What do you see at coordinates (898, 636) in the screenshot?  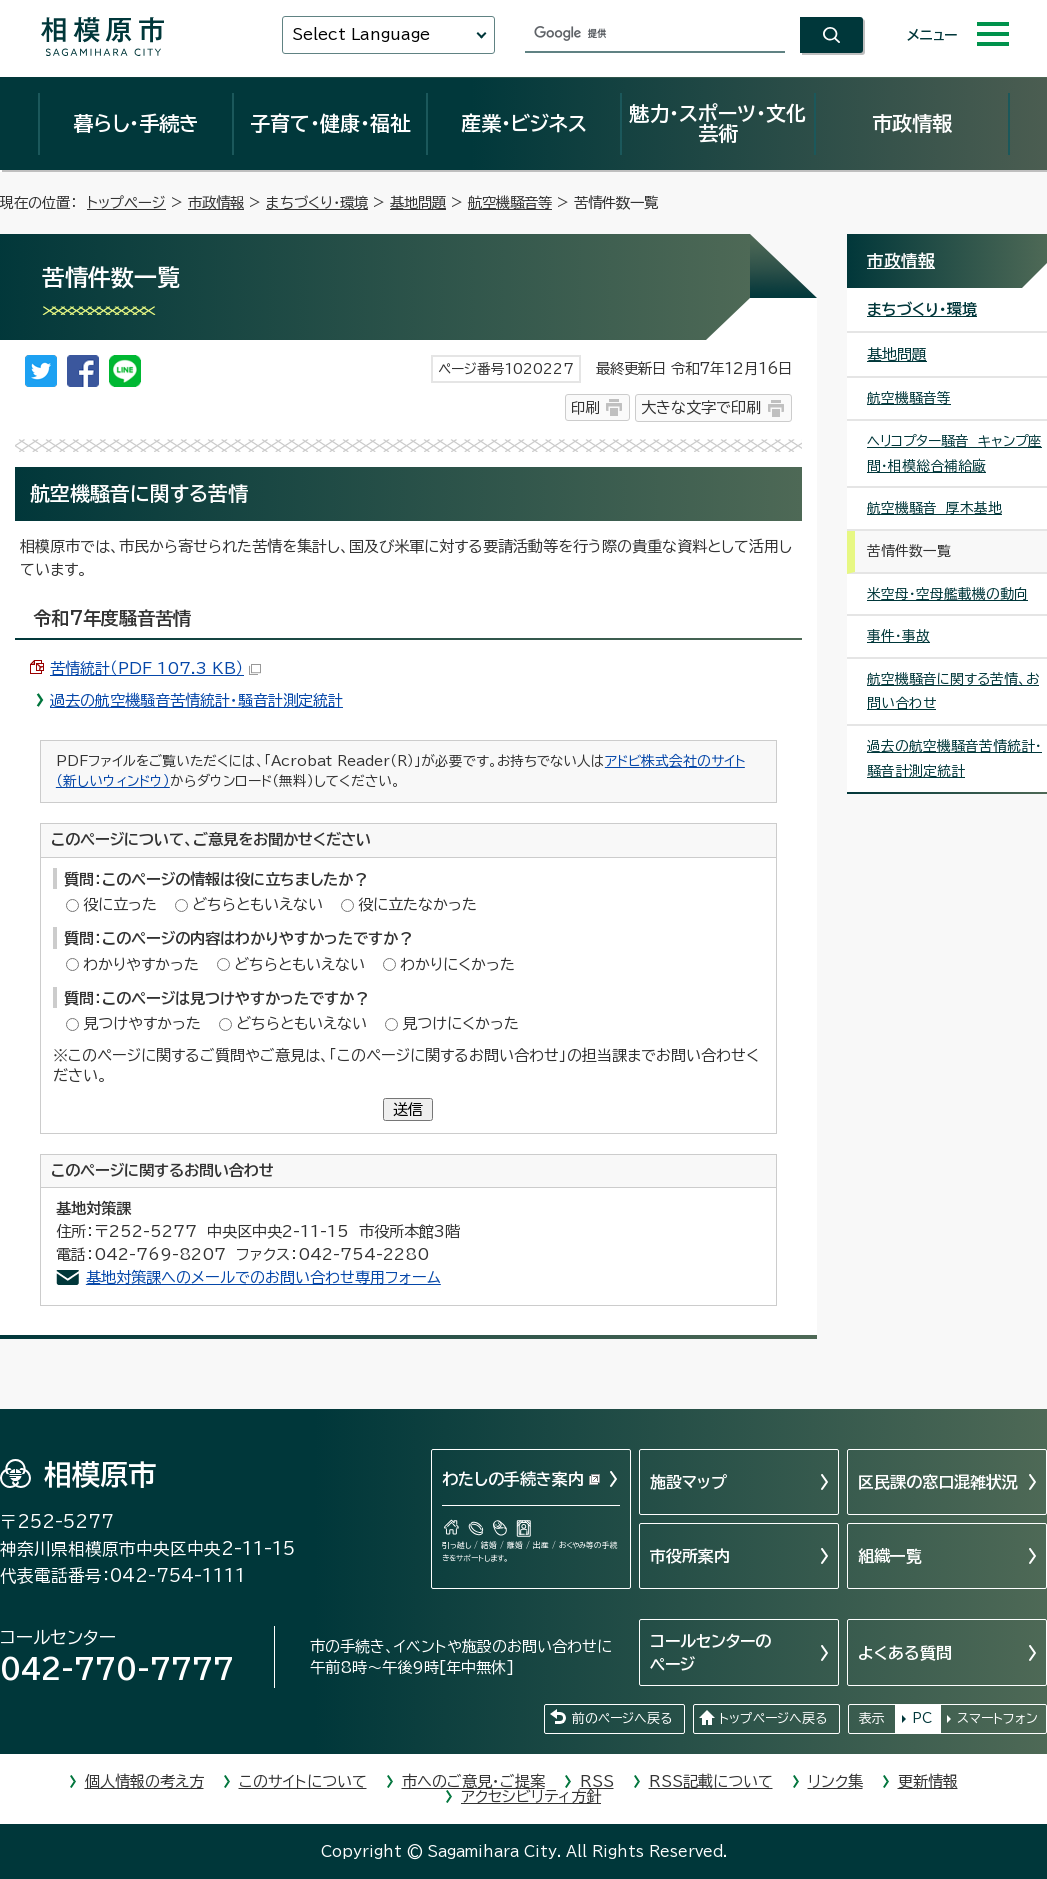 I see `事件・事故` at bounding box center [898, 636].